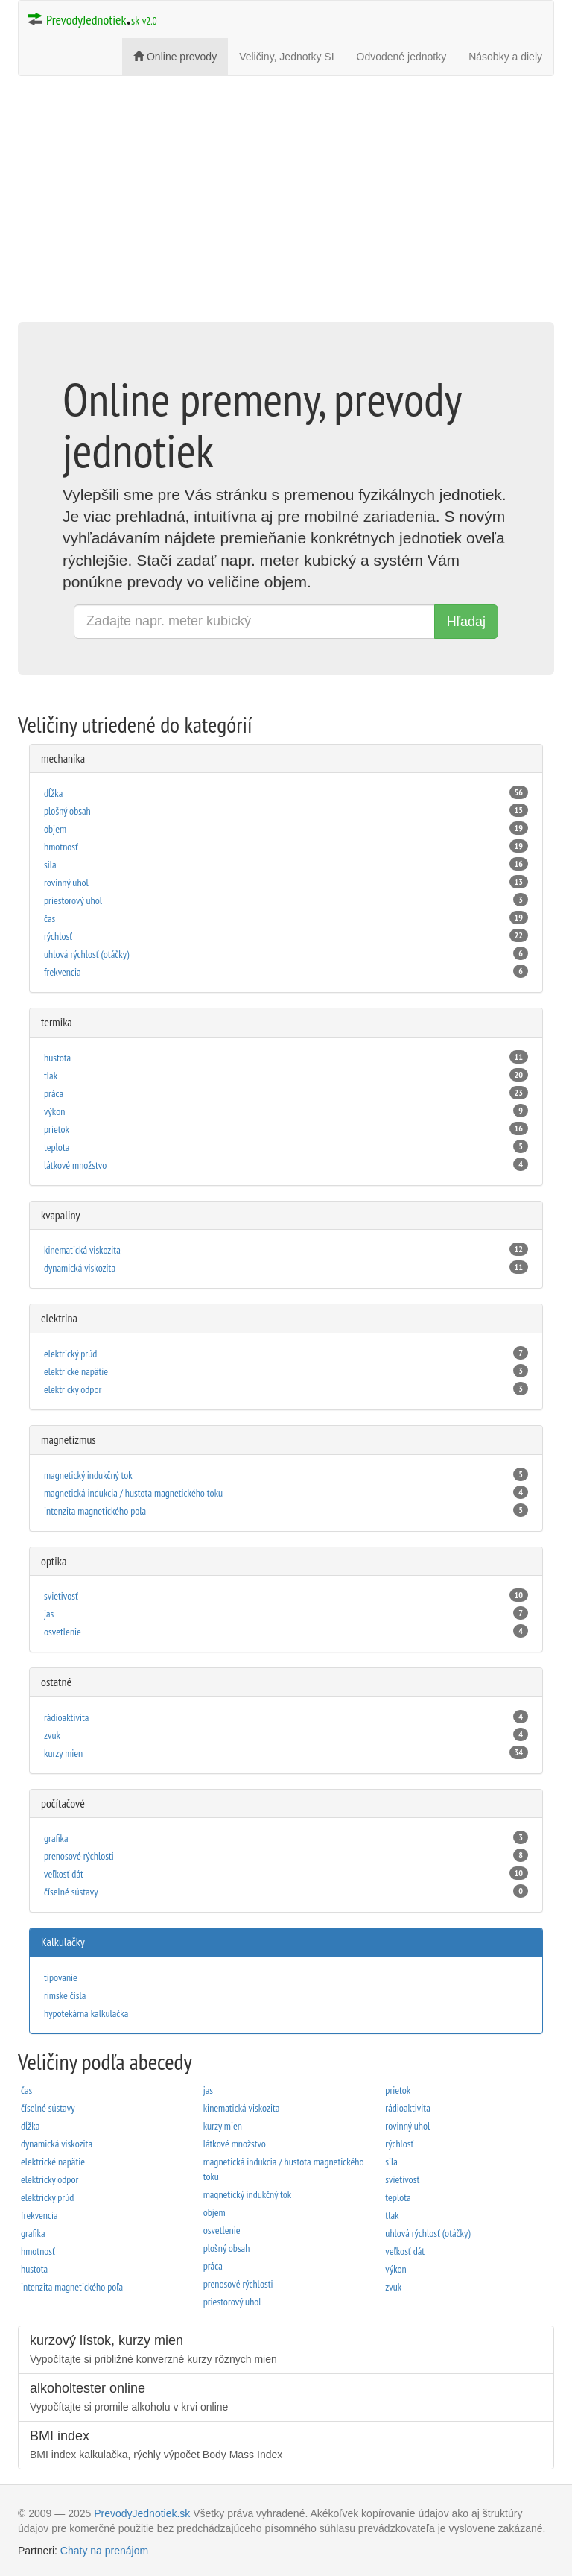 The image size is (572, 2576). I want to click on Hľadaj, so click(466, 621).